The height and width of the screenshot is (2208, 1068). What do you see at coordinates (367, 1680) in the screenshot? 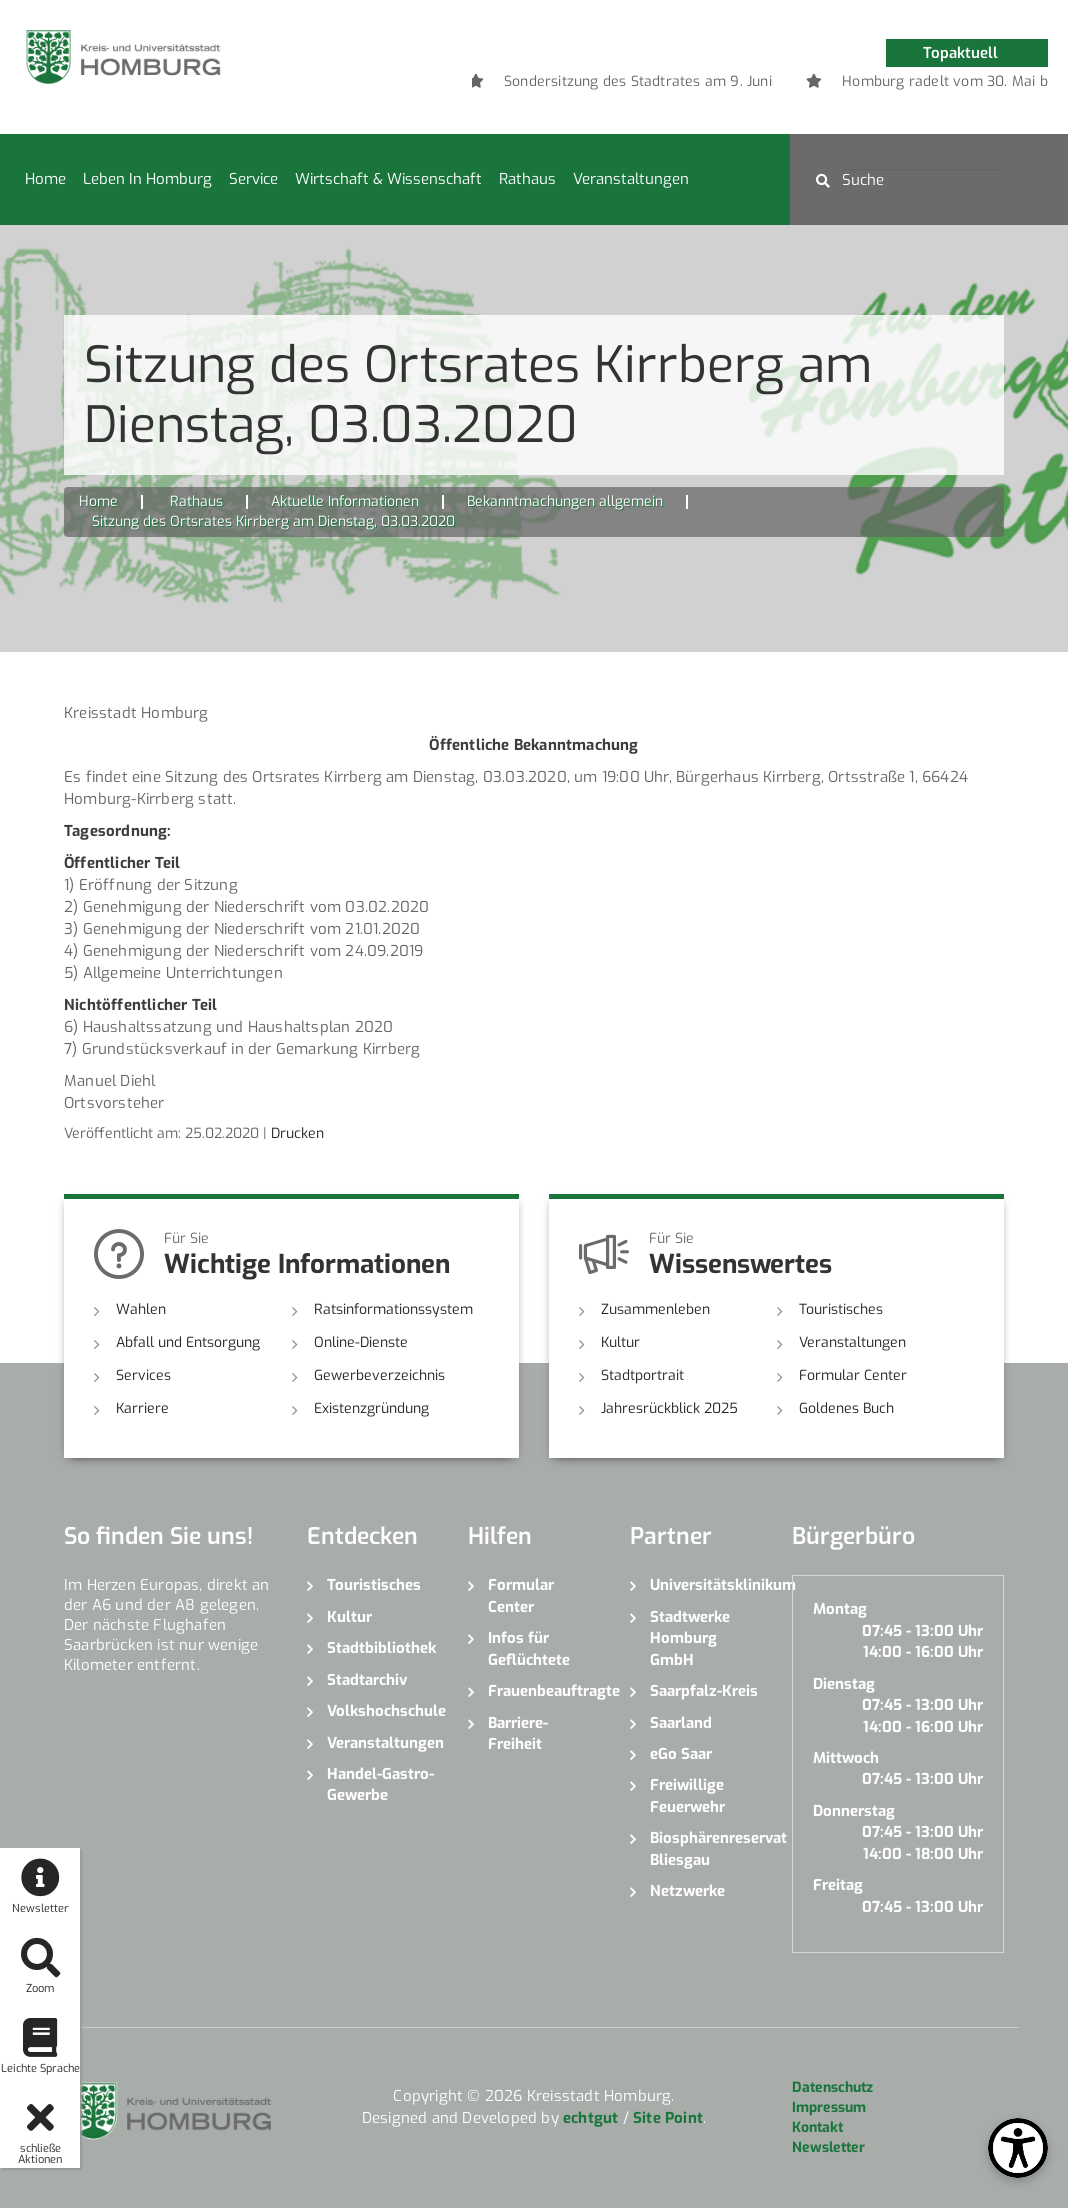
I see `Stadtarchiv` at bounding box center [367, 1680].